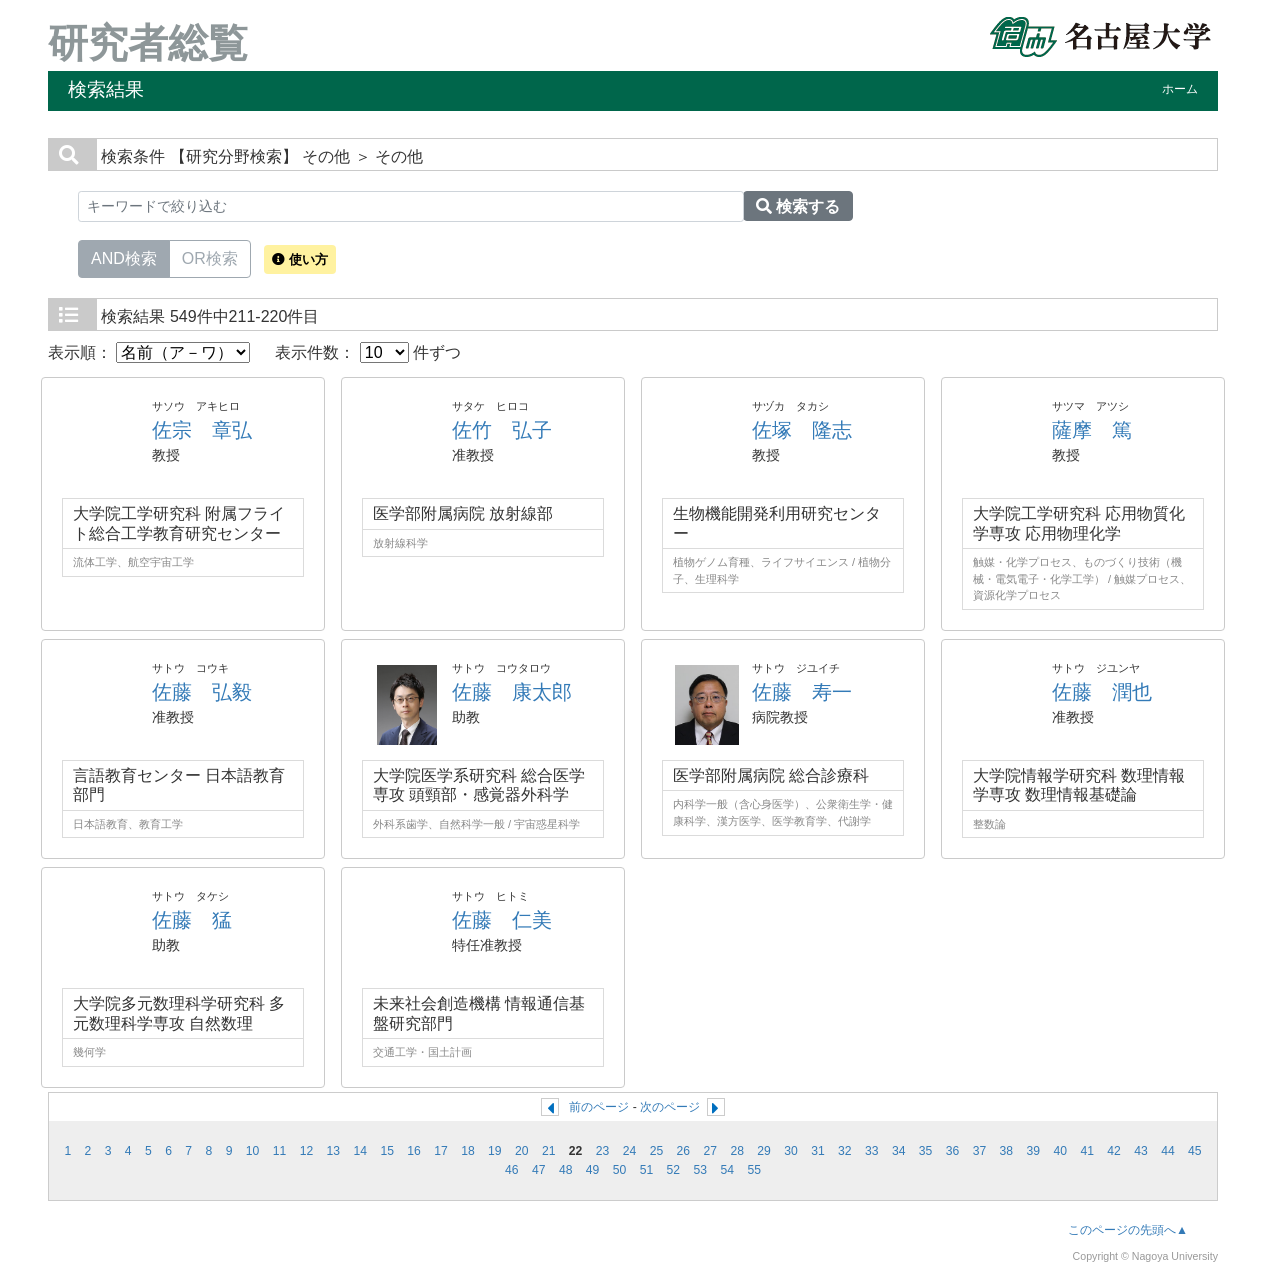 This screenshot has height=1281, width=1266. Describe the element at coordinates (502, 430) in the screenshot. I see `佐竹 弘子` at that location.